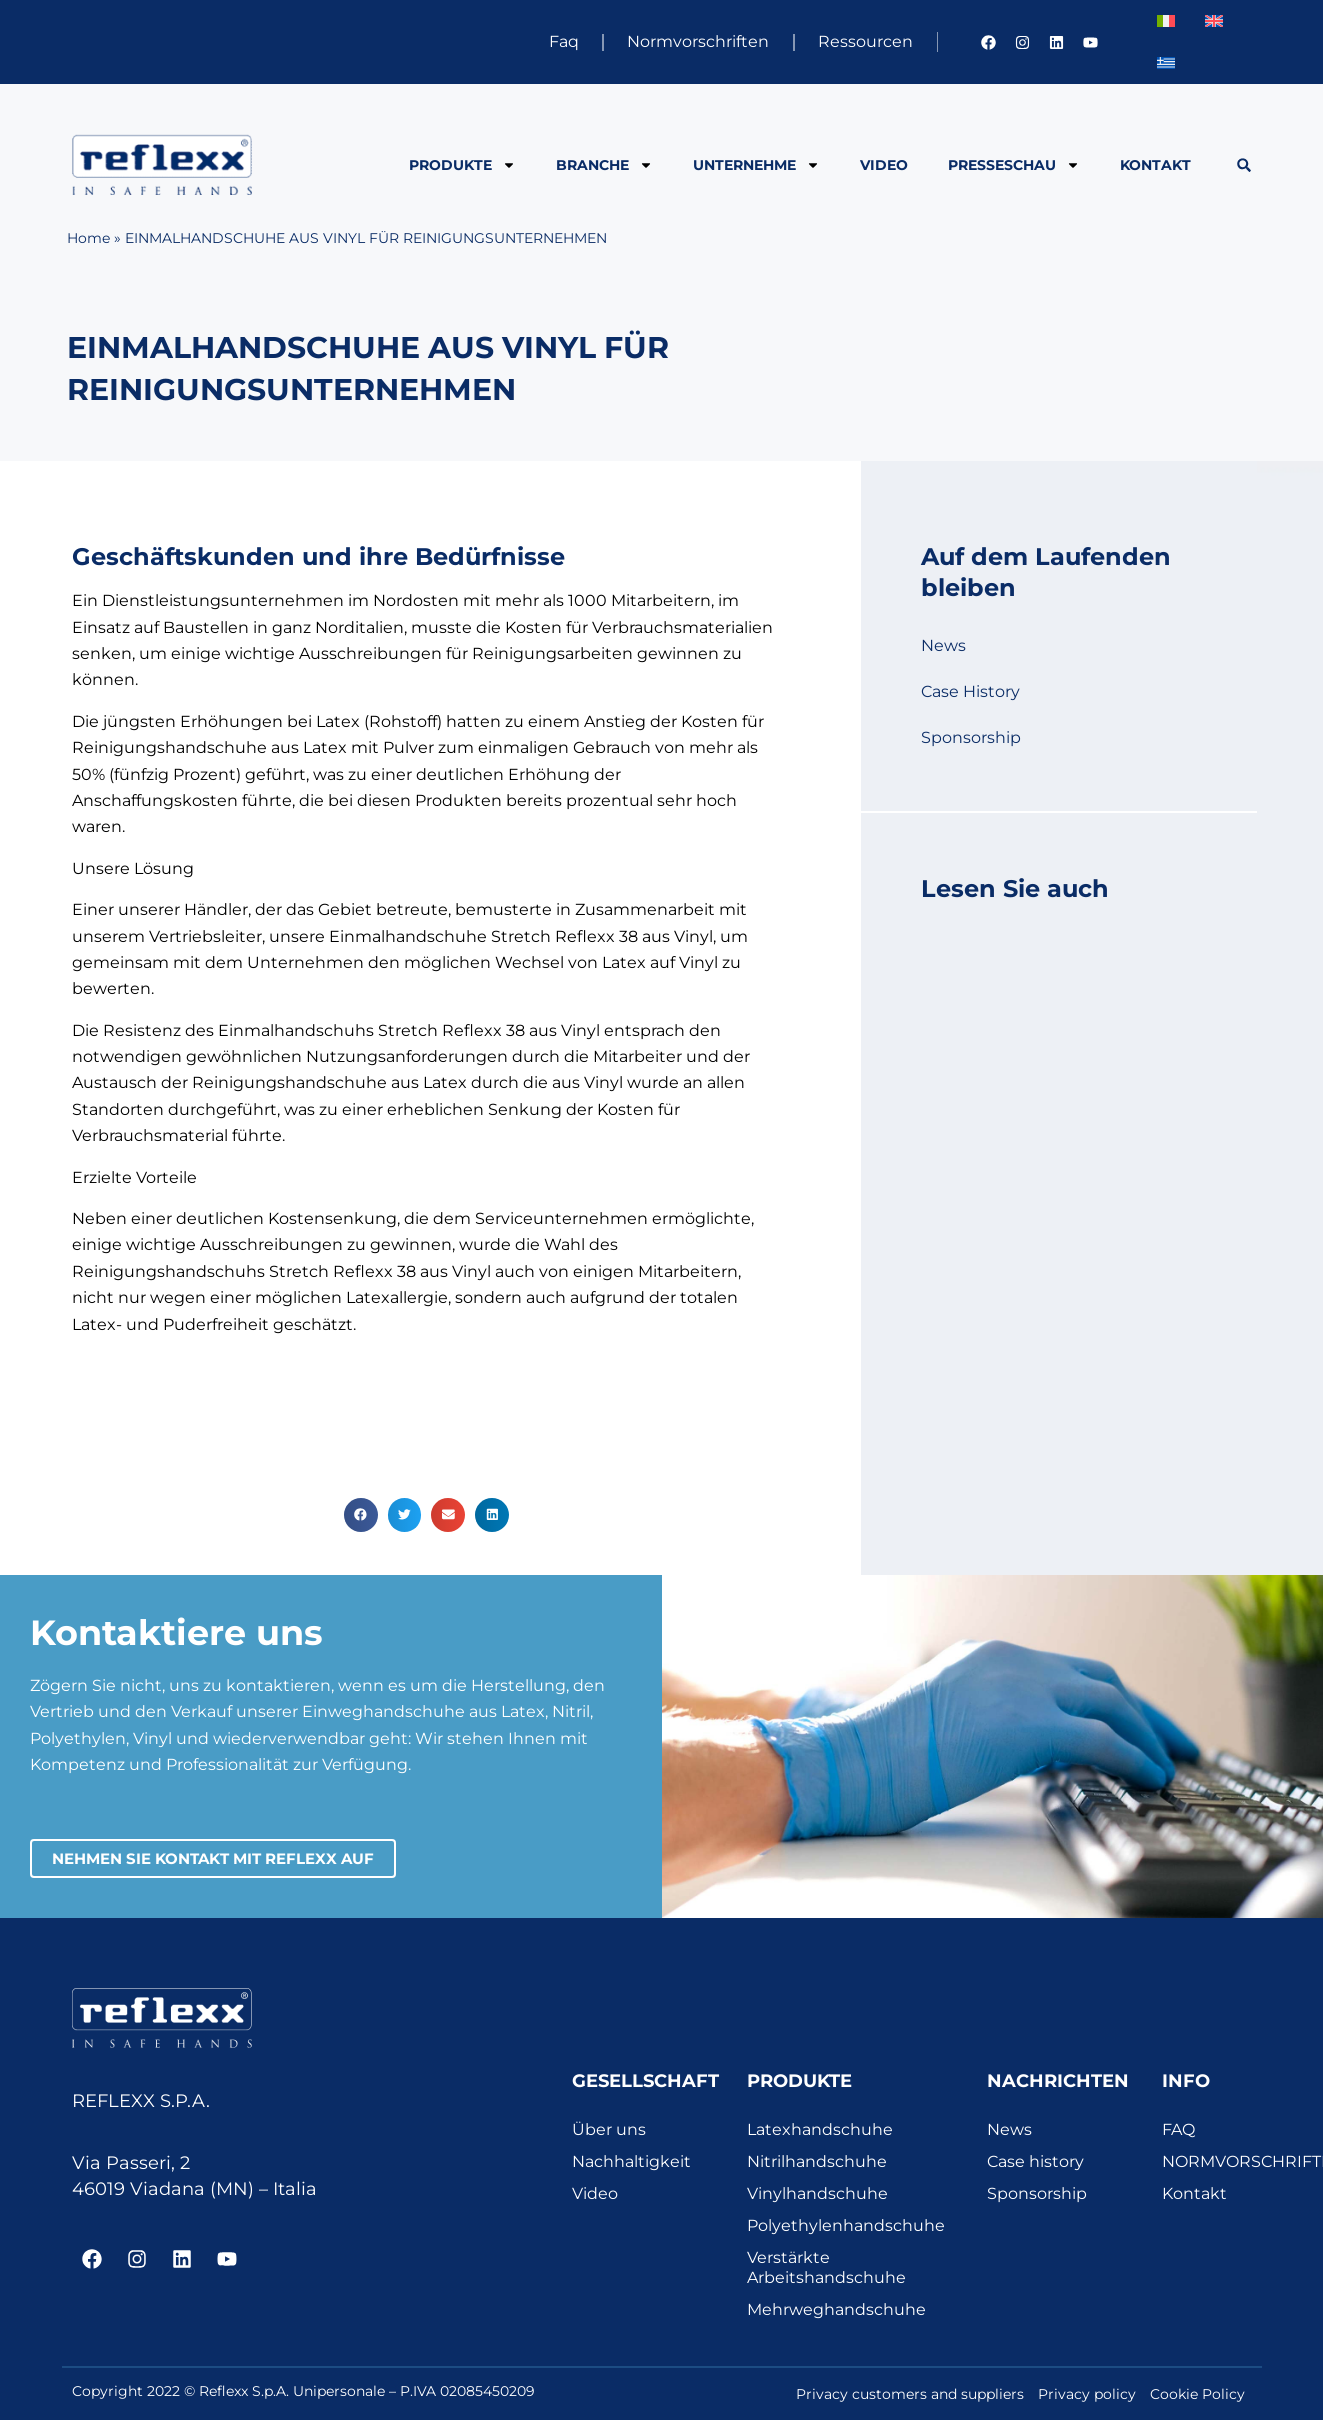 This screenshot has width=1323, height=2420. What do you see at coordinates (846, 2225) in the screenshot?
I see `Polyethylenhandschuhe` at bounding box center [846, 2225].